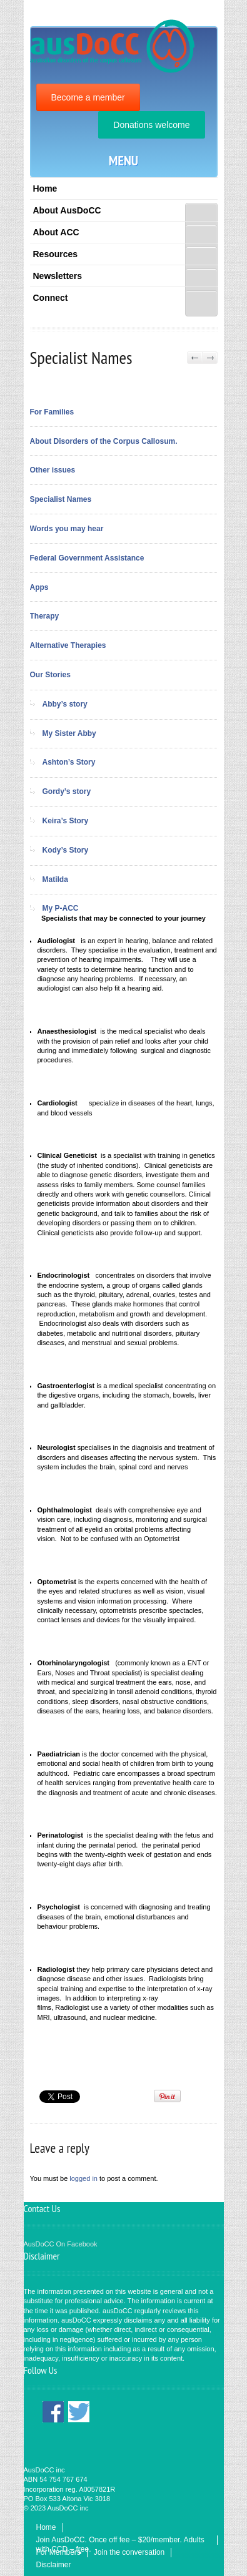 The width and height of the screenshot is (247, 2576). What do you see at coordinates (61, 499) in the screenshot?
I see `Specialist Names` at bounding box center [61, 499].